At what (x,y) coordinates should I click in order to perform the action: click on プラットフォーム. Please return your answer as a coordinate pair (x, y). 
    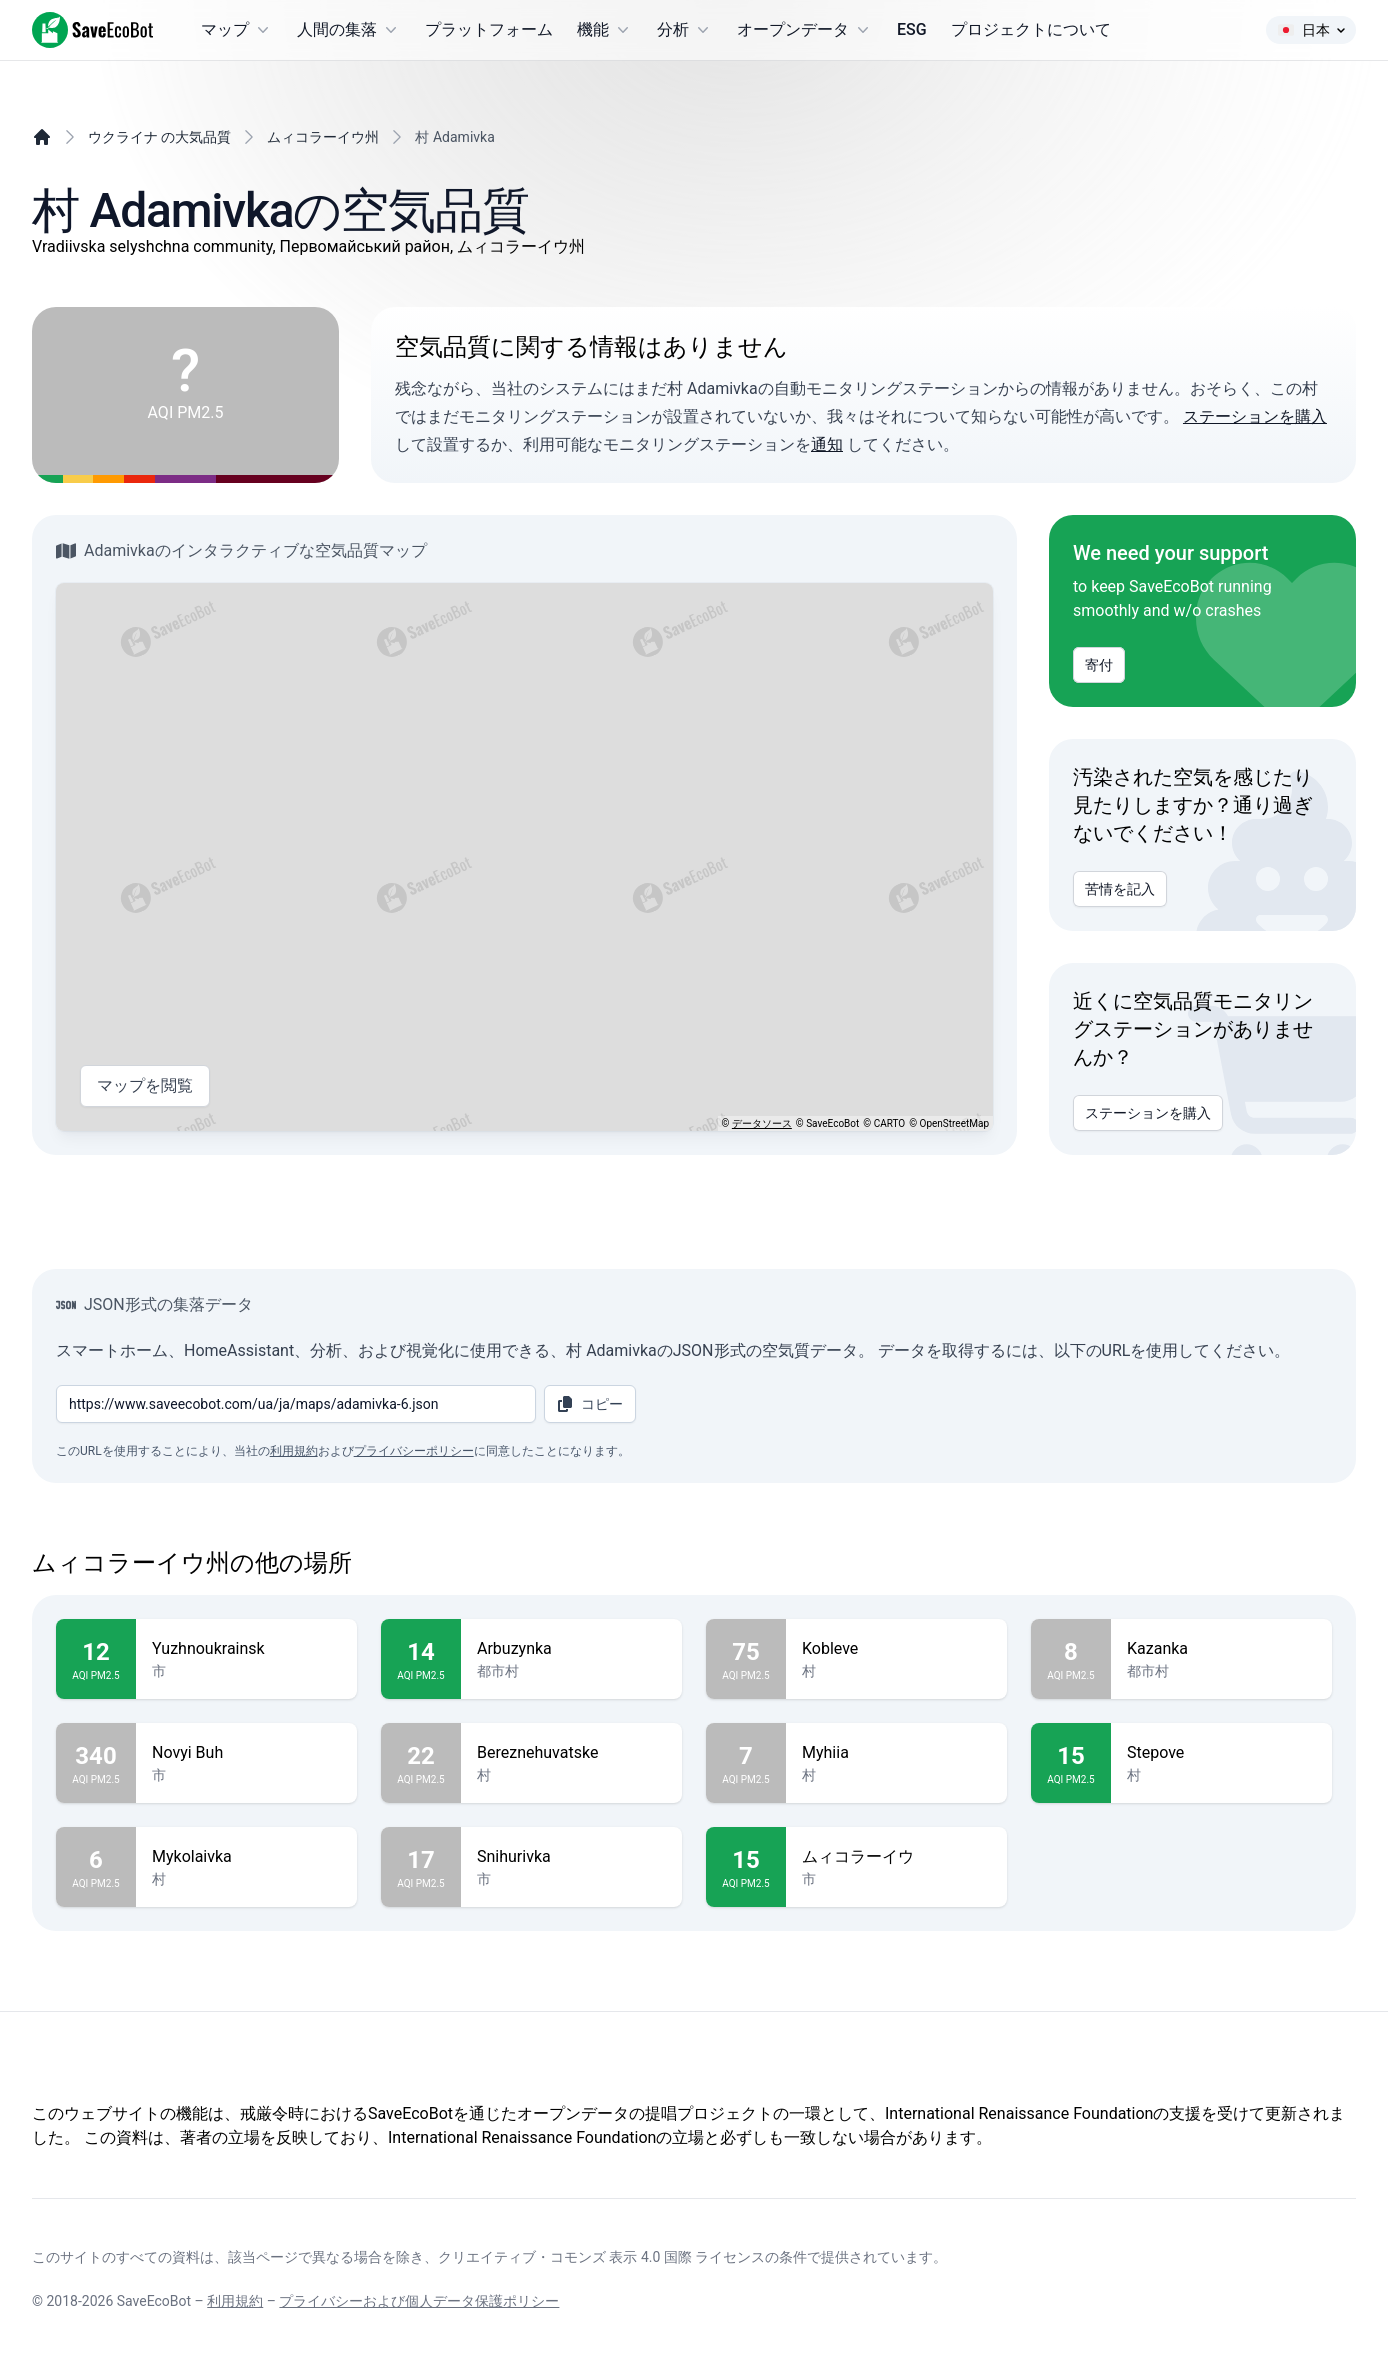
    Looking at the image, I should click on (489, 29).